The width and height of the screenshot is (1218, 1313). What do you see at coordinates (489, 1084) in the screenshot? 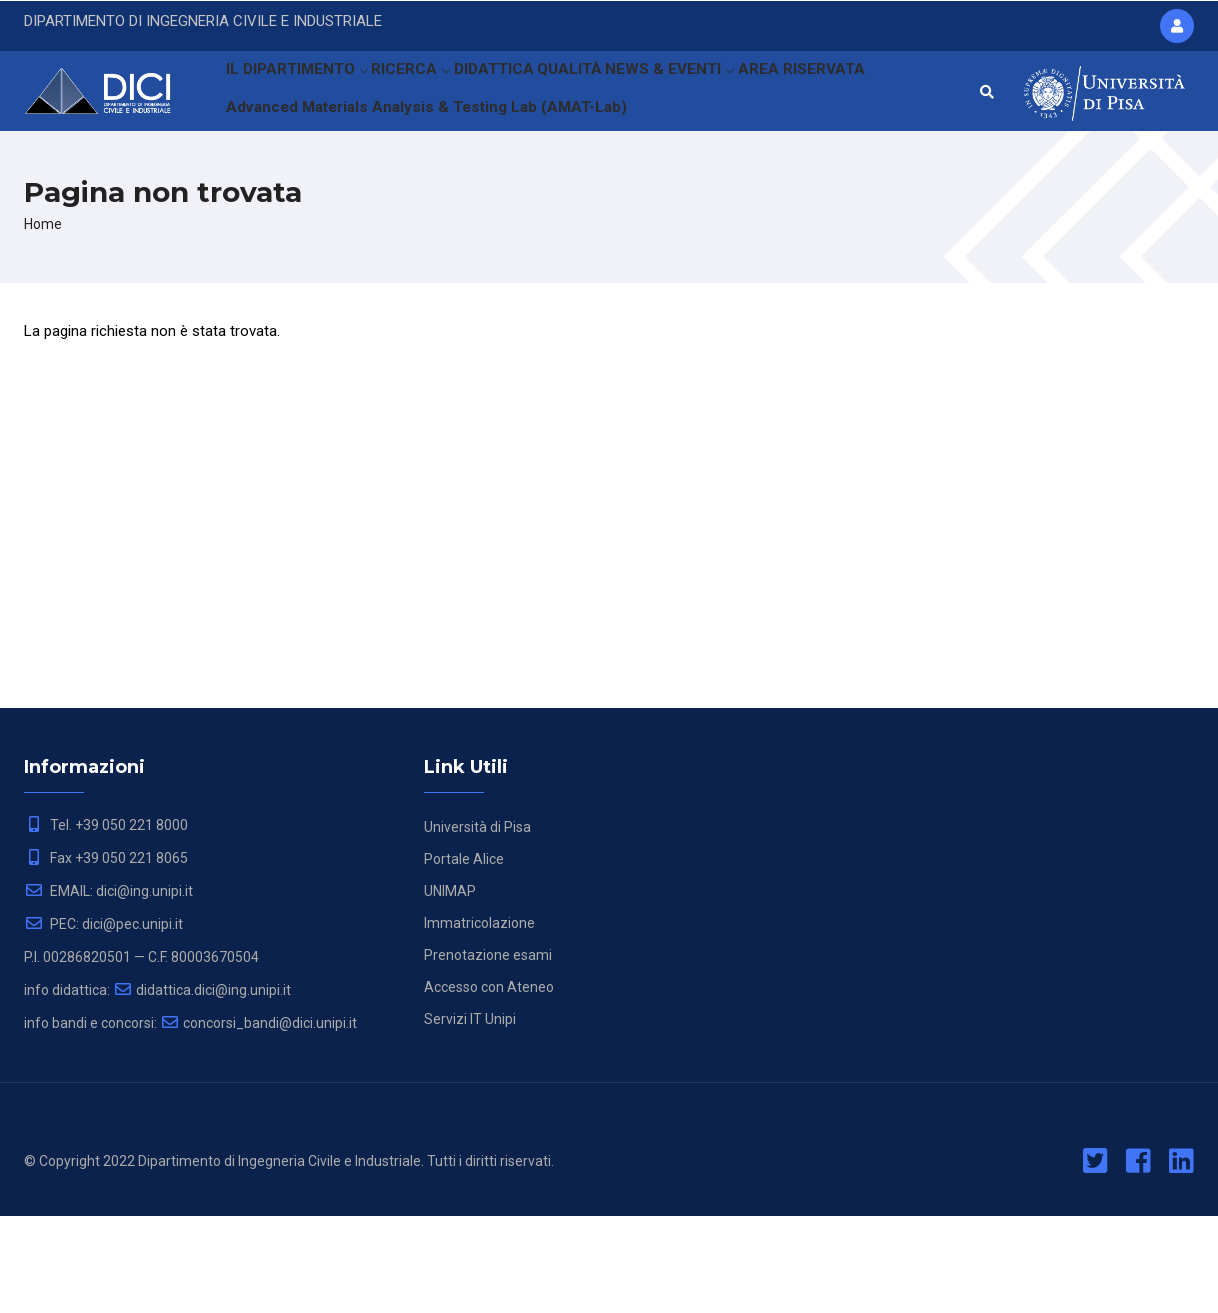
I see `Accesso con Ateneo` at bounding box center [489, 1084].